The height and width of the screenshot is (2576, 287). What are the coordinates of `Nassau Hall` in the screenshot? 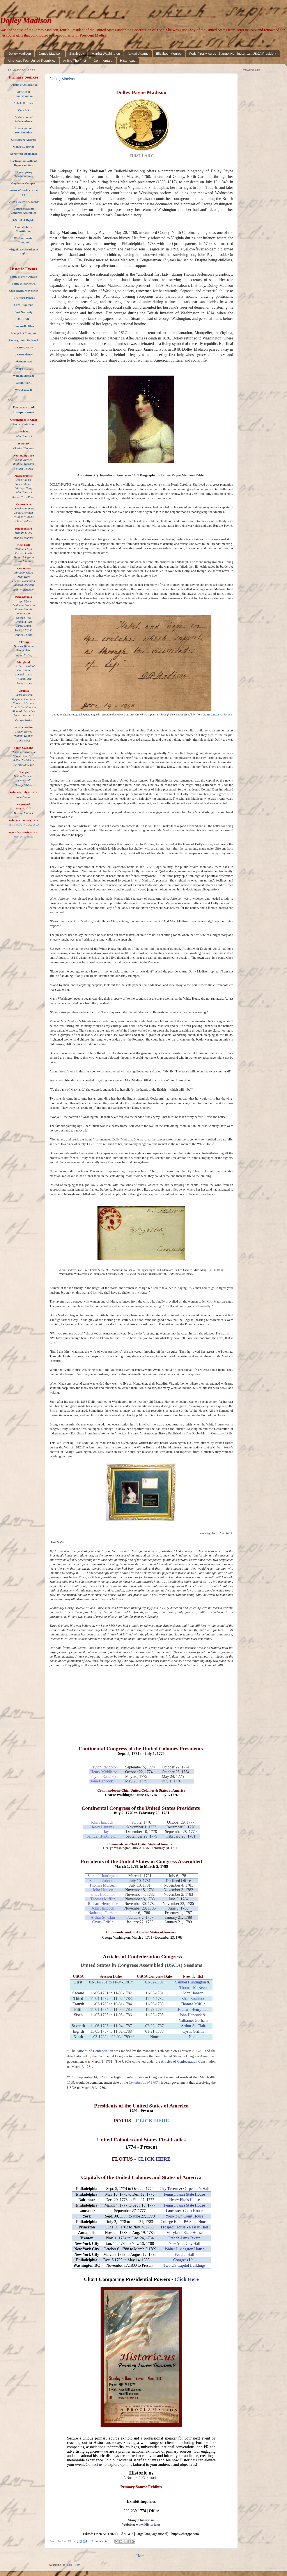 It's located at (198, 2227).